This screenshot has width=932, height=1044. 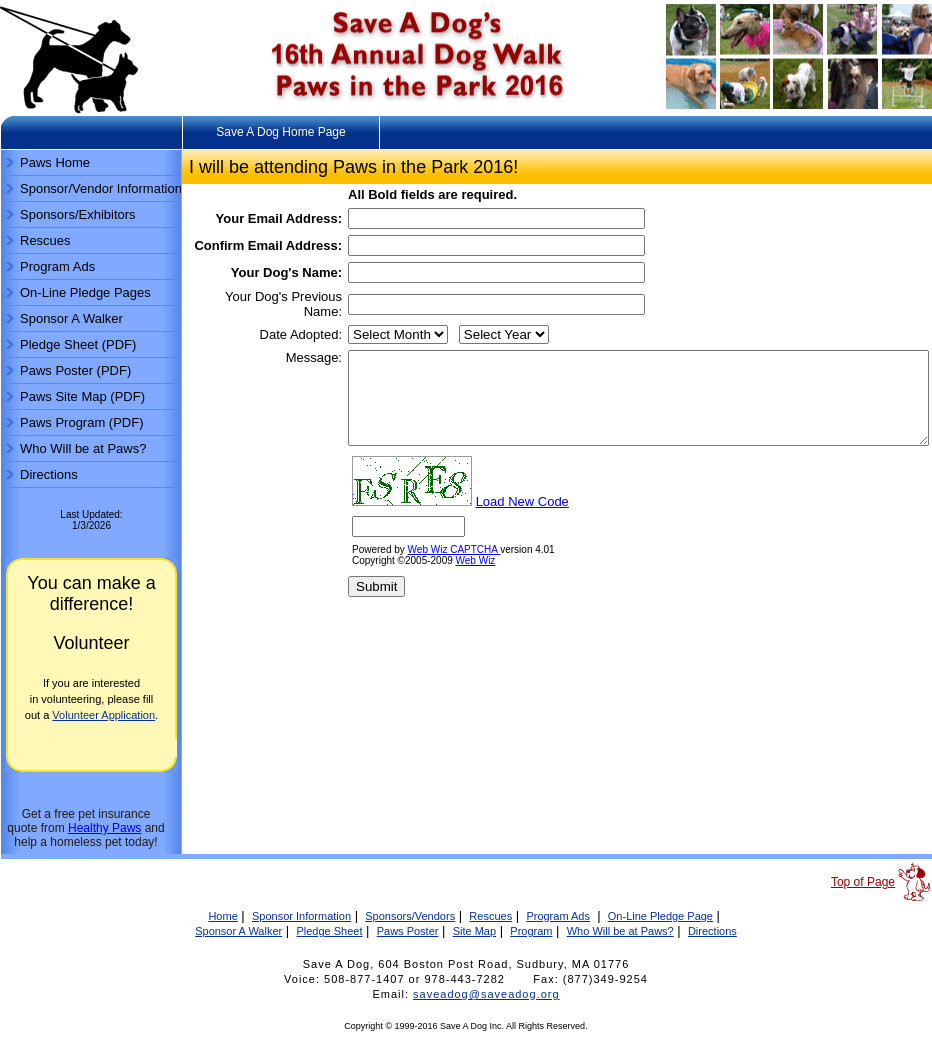 I want to click on Paws Poster (PDF), so click(x=75, y=370).